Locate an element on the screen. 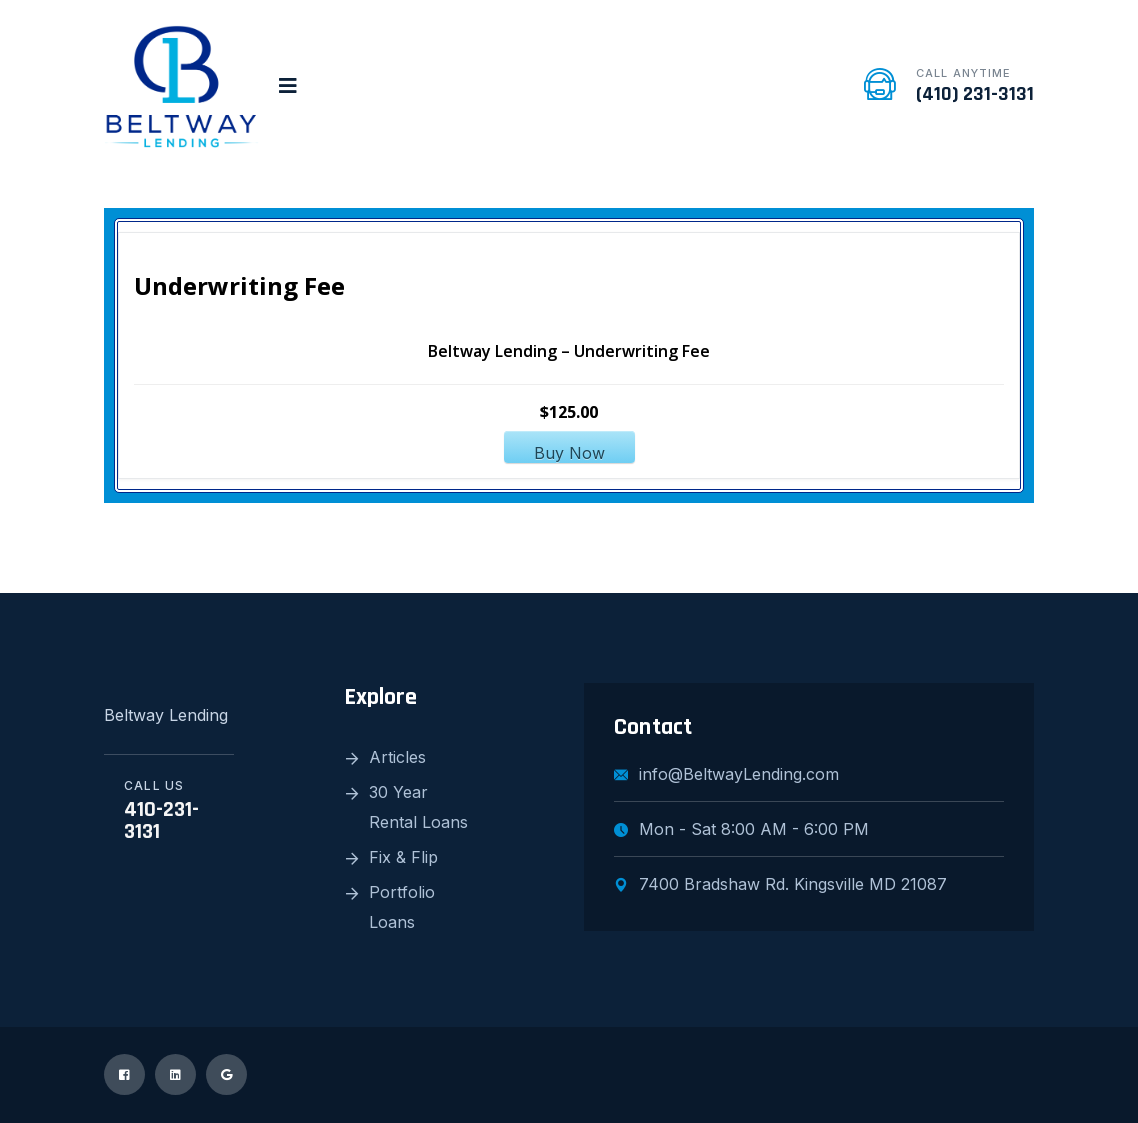  Portfolio Loans is located at coordinates (402, 907).